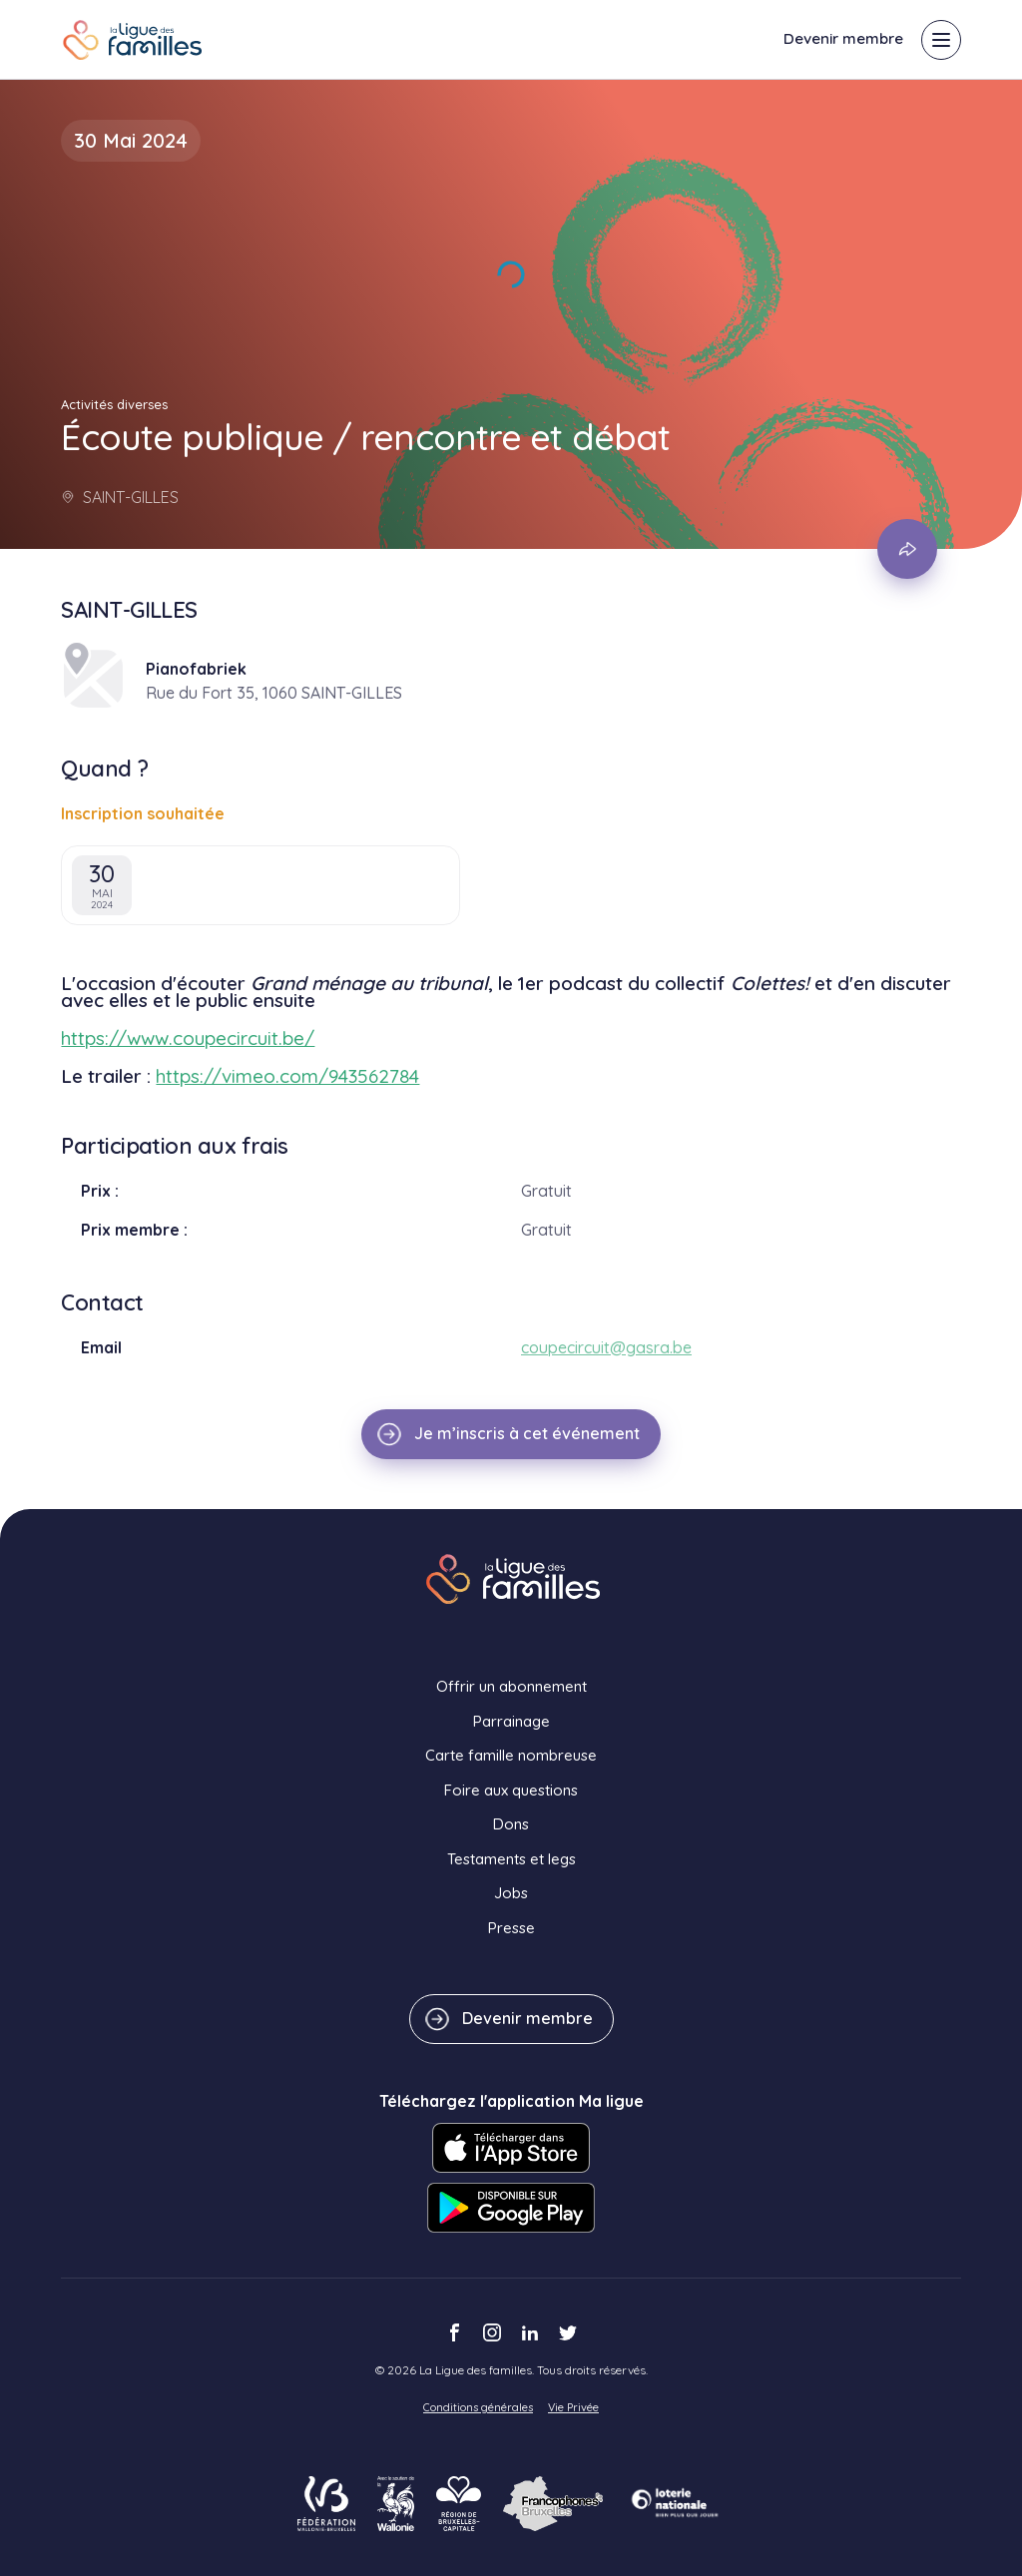 This screenshot has height=2576, width=1022. Describe the element at coordinates (511, 1892) in the screenshot. I see `Jobs` at that location.